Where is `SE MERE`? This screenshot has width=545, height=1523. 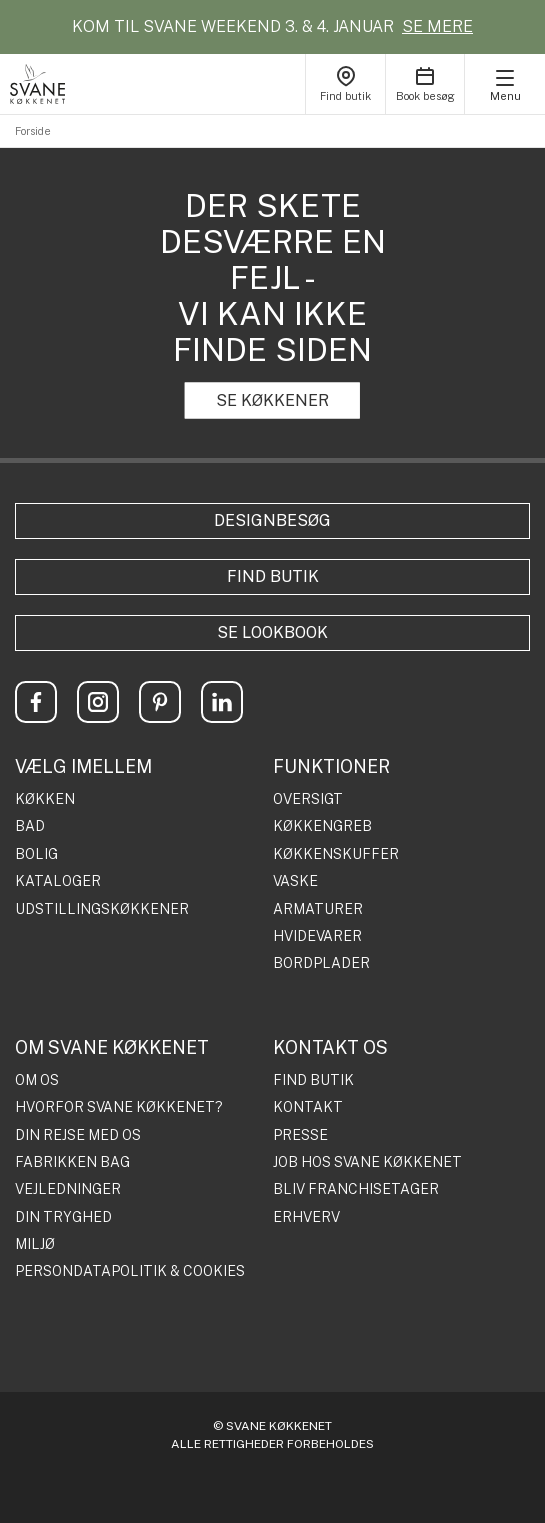
SE MERE is located at coordinates (437, 26).